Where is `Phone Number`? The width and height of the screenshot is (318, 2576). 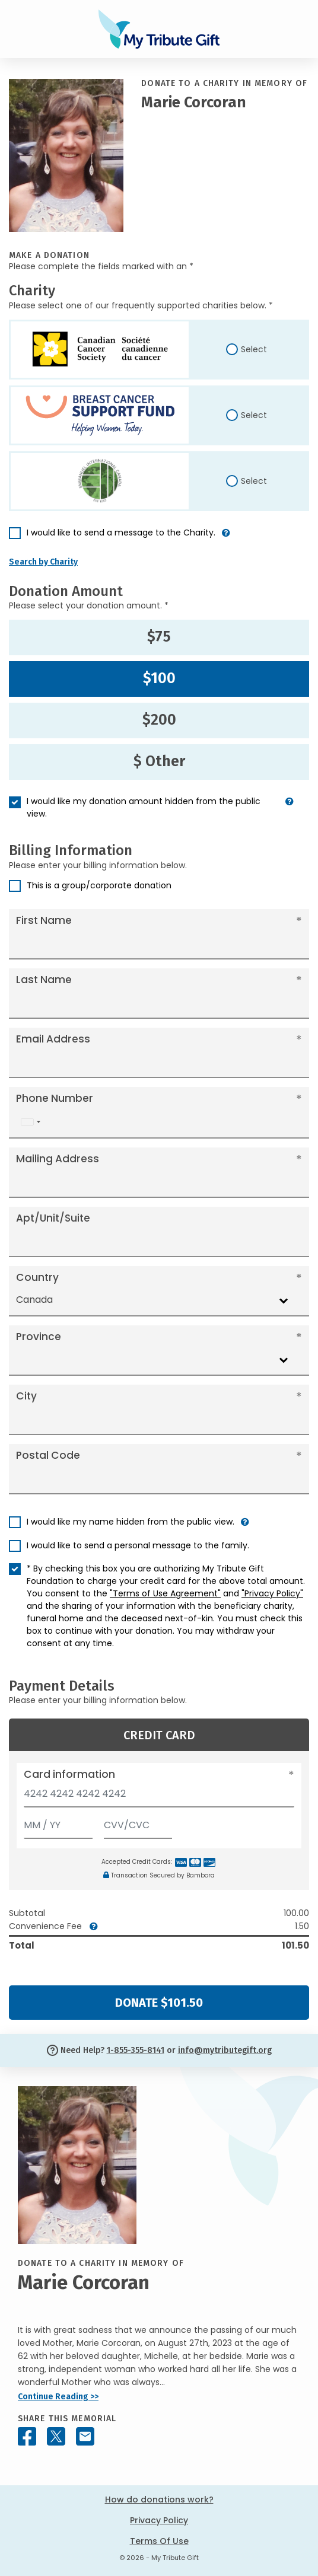
Phone Number is located at coordinates (54, 1098).